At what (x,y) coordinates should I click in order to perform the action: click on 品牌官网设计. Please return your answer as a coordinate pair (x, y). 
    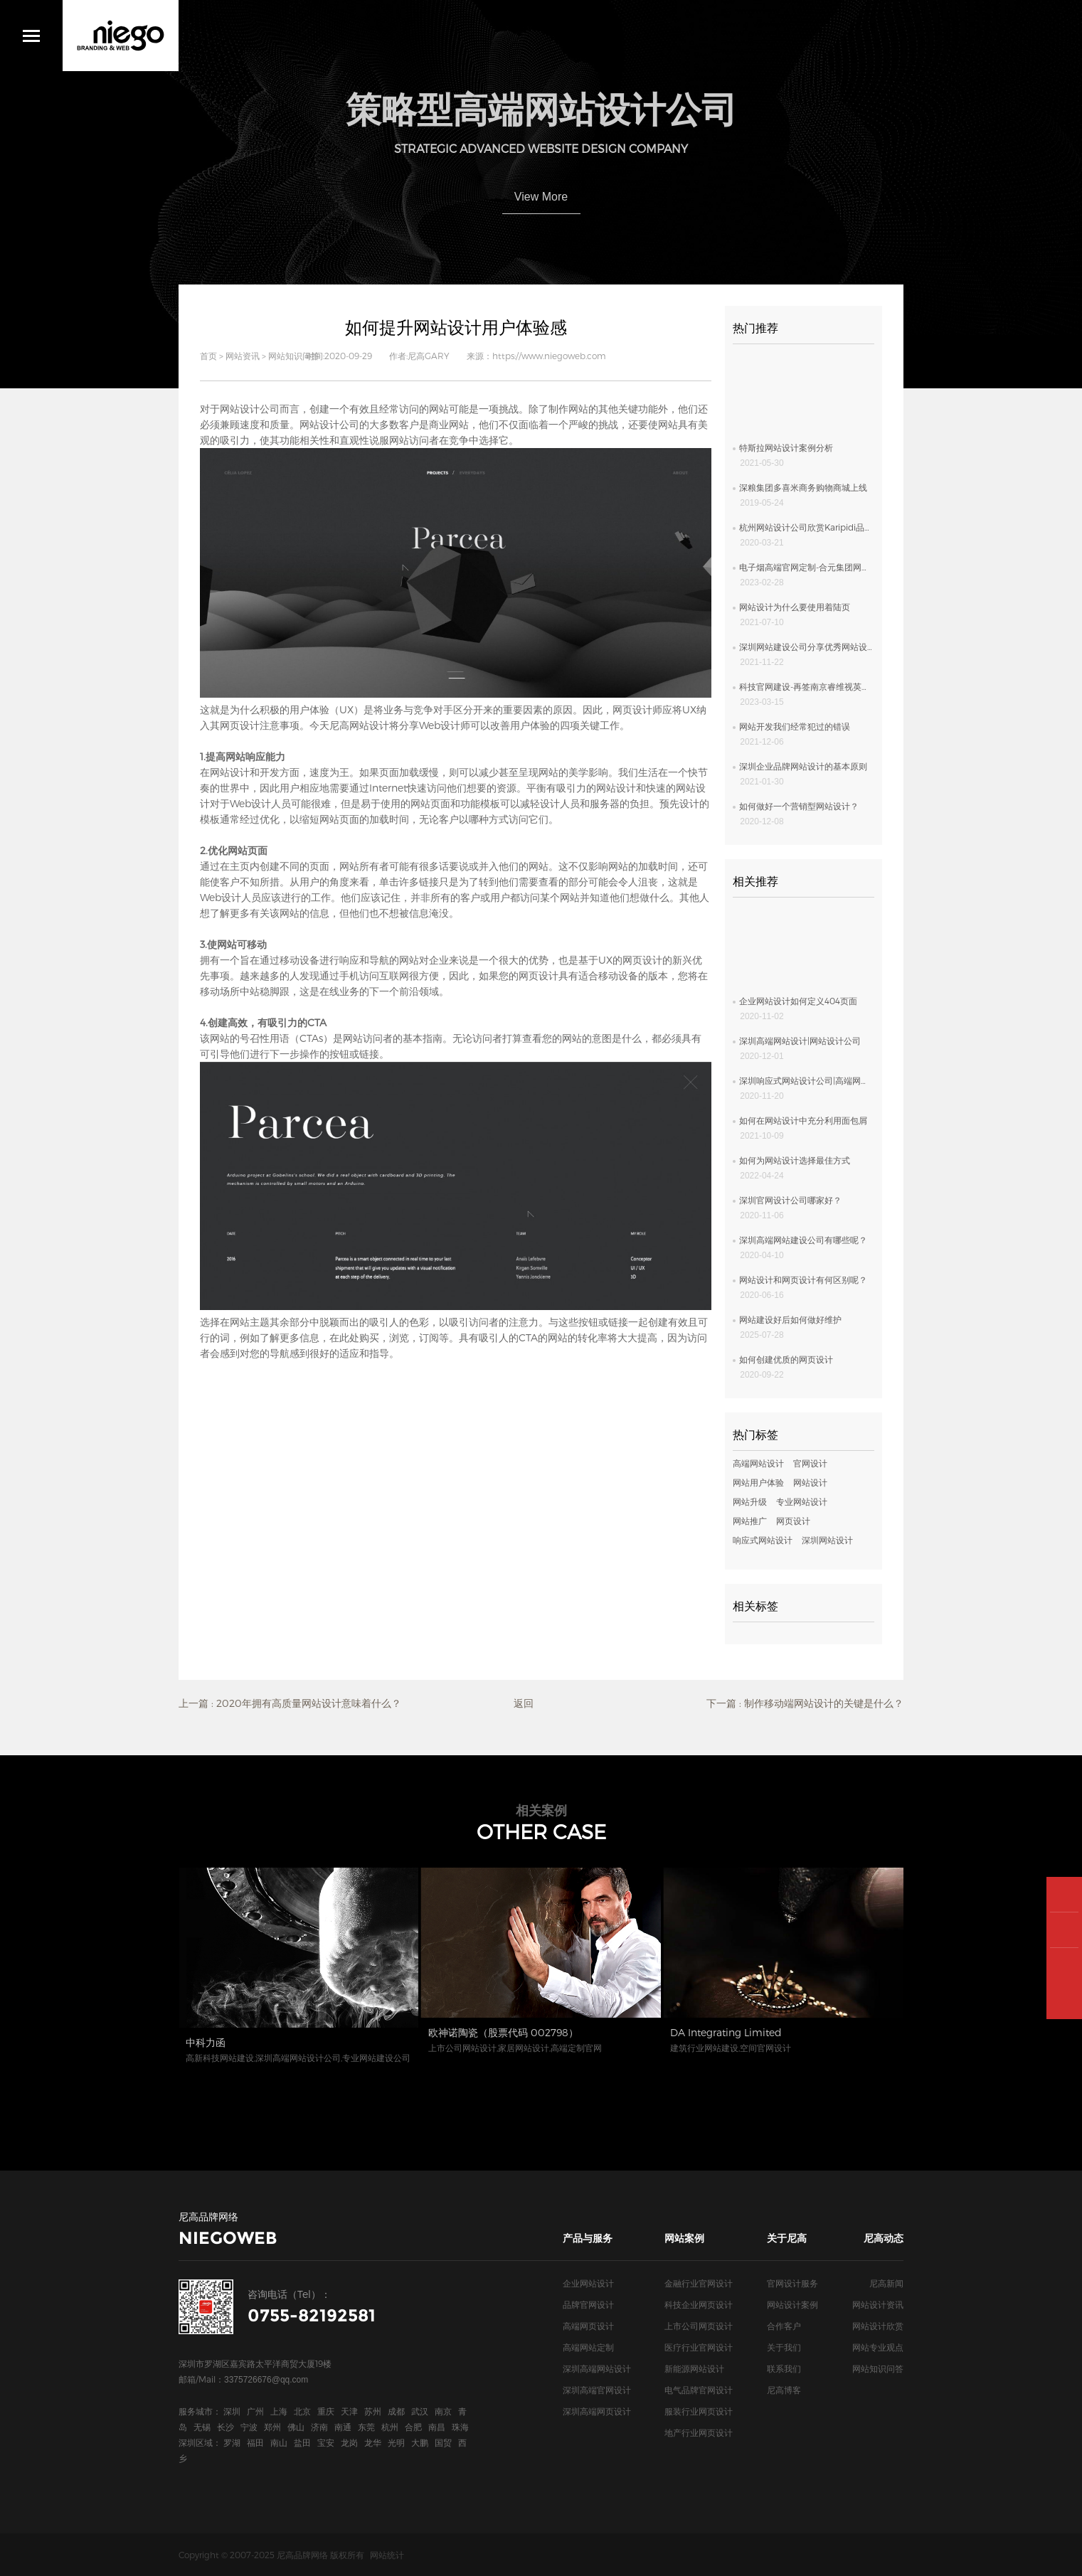
    Looking at the image, I should click on (588, 2304).